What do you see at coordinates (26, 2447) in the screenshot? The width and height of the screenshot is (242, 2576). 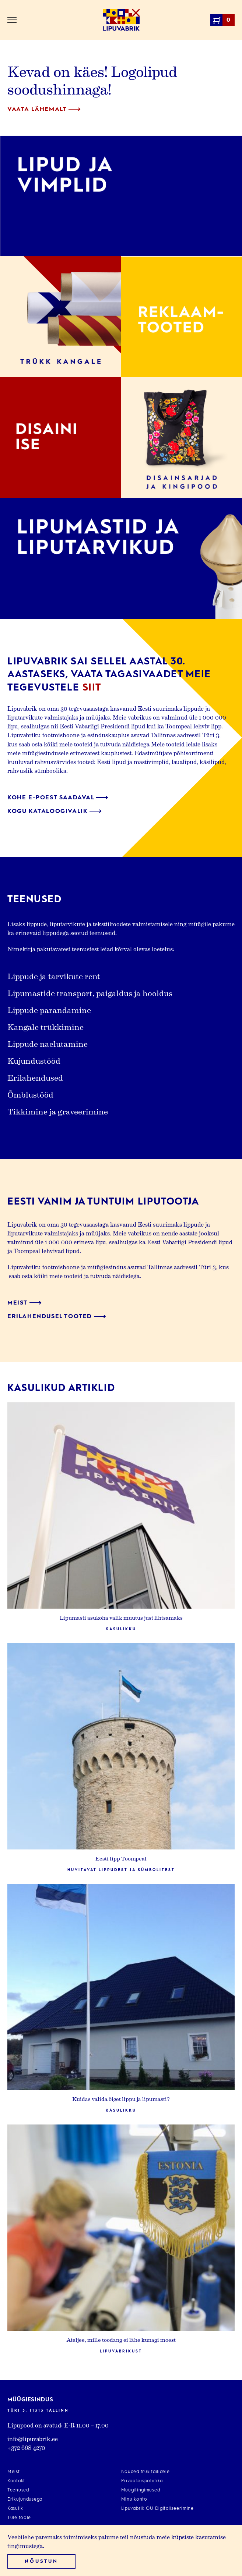 I see `+372 668 4270` at bounding box center [26, 2447].